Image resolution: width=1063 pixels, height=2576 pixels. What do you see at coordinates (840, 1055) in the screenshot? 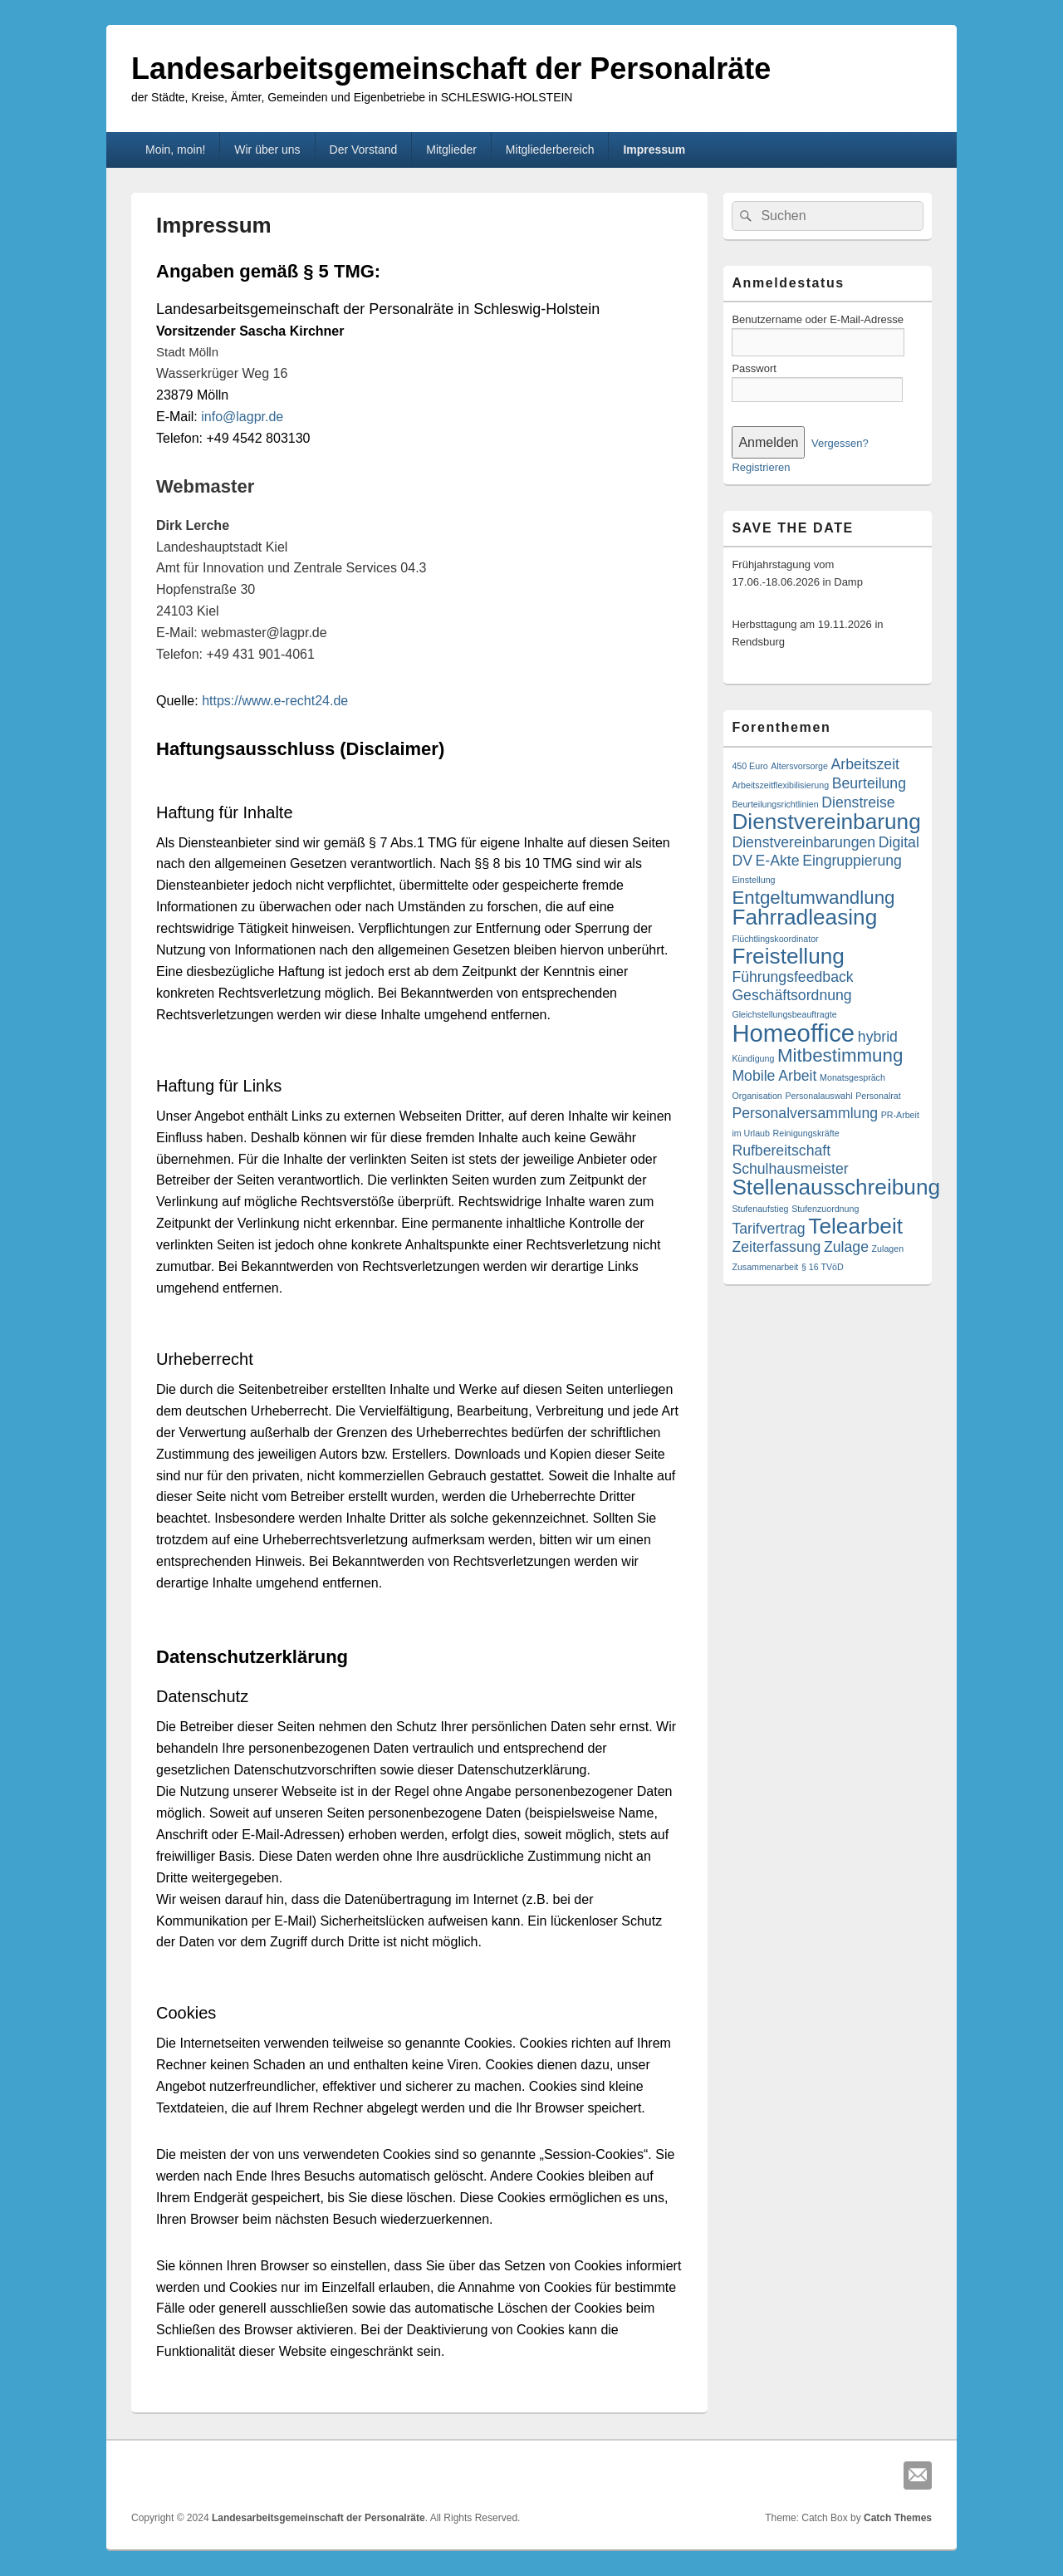
I see `Mitbestimmung [Mitbestimmung (3 Einträge)]` at bounding box center [840, 1055].